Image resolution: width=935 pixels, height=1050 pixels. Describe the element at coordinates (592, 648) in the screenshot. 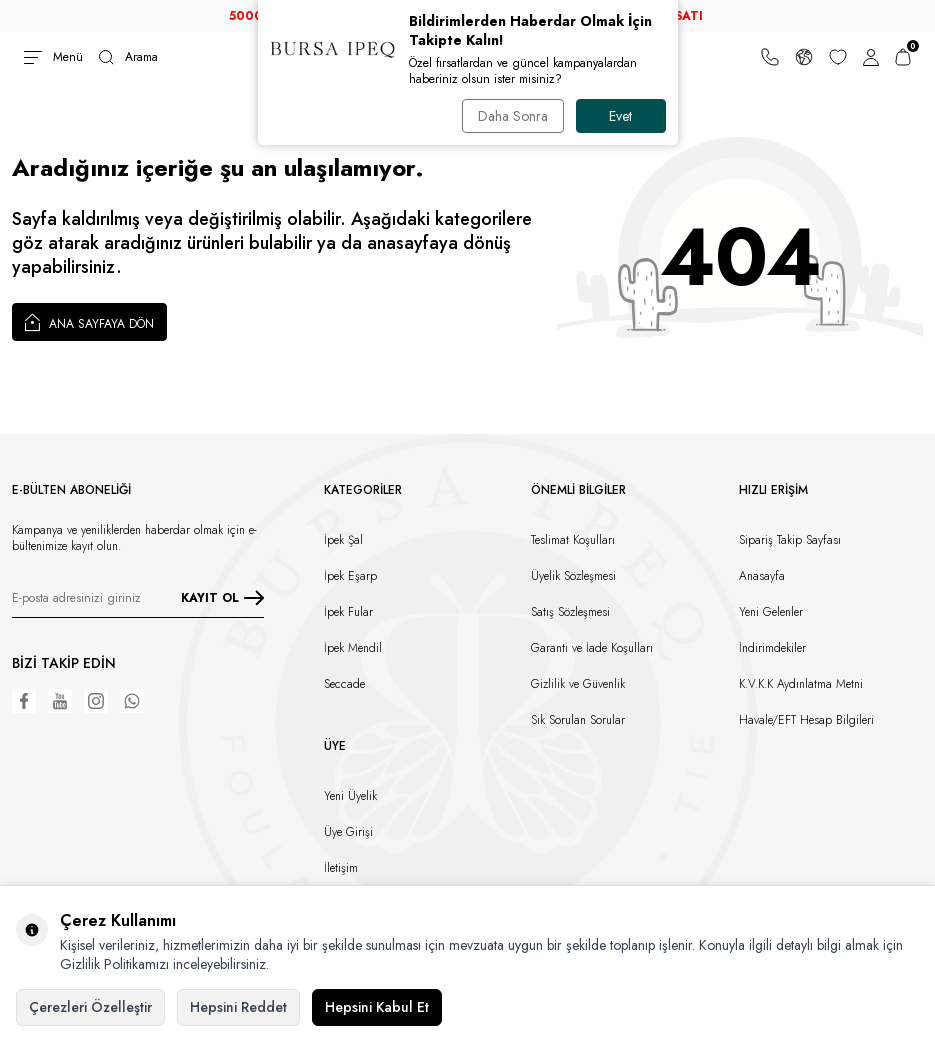

I see `Garanti ve İade Koşulları` at that location.